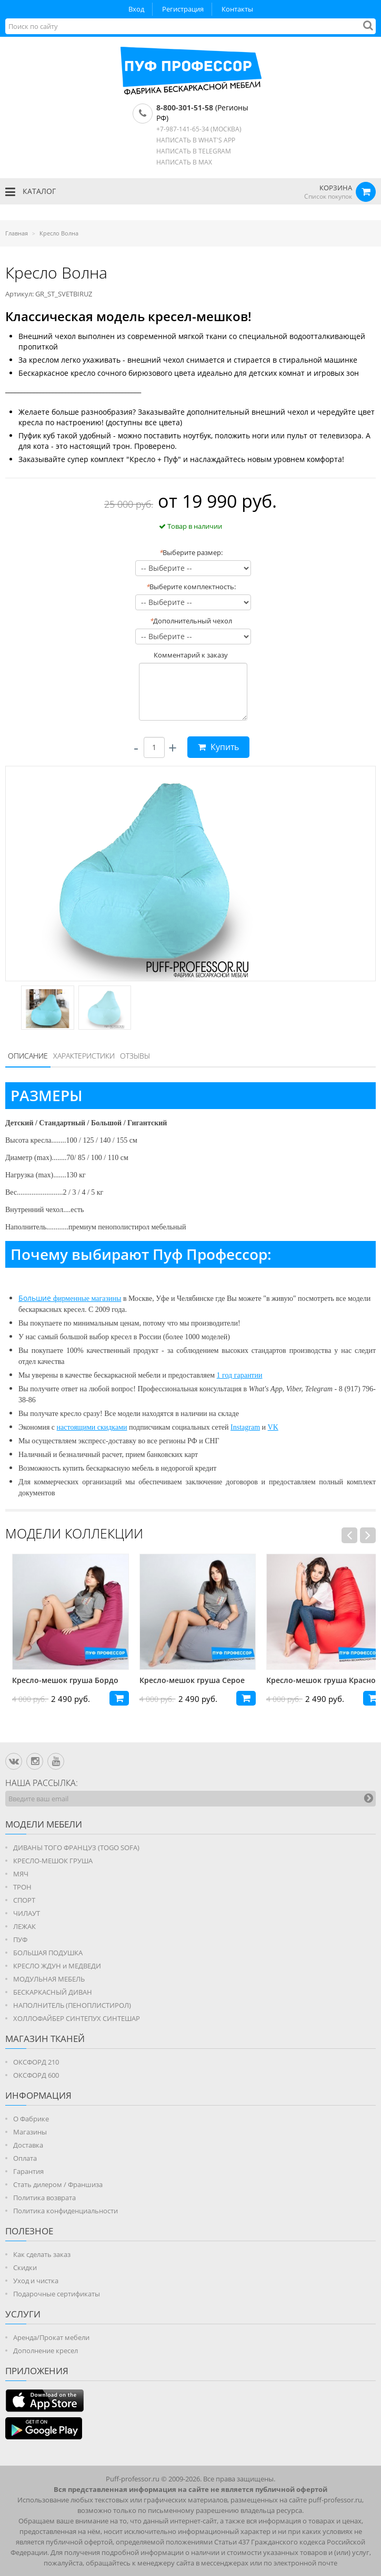 The height and width of the screenshot is (2576, 381). I want to click on ТРОН, so click(22, 1887).